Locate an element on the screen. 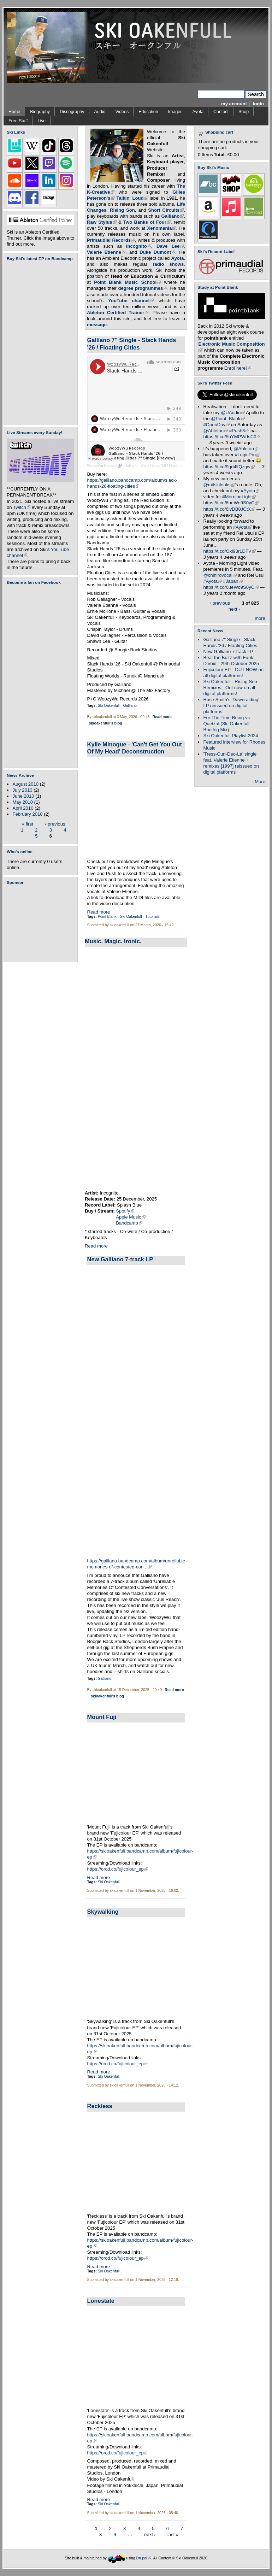 This screenshot has height=2576, width=272. https://t.co/9gd4lfQzgw is located at coordinates (228, 466).